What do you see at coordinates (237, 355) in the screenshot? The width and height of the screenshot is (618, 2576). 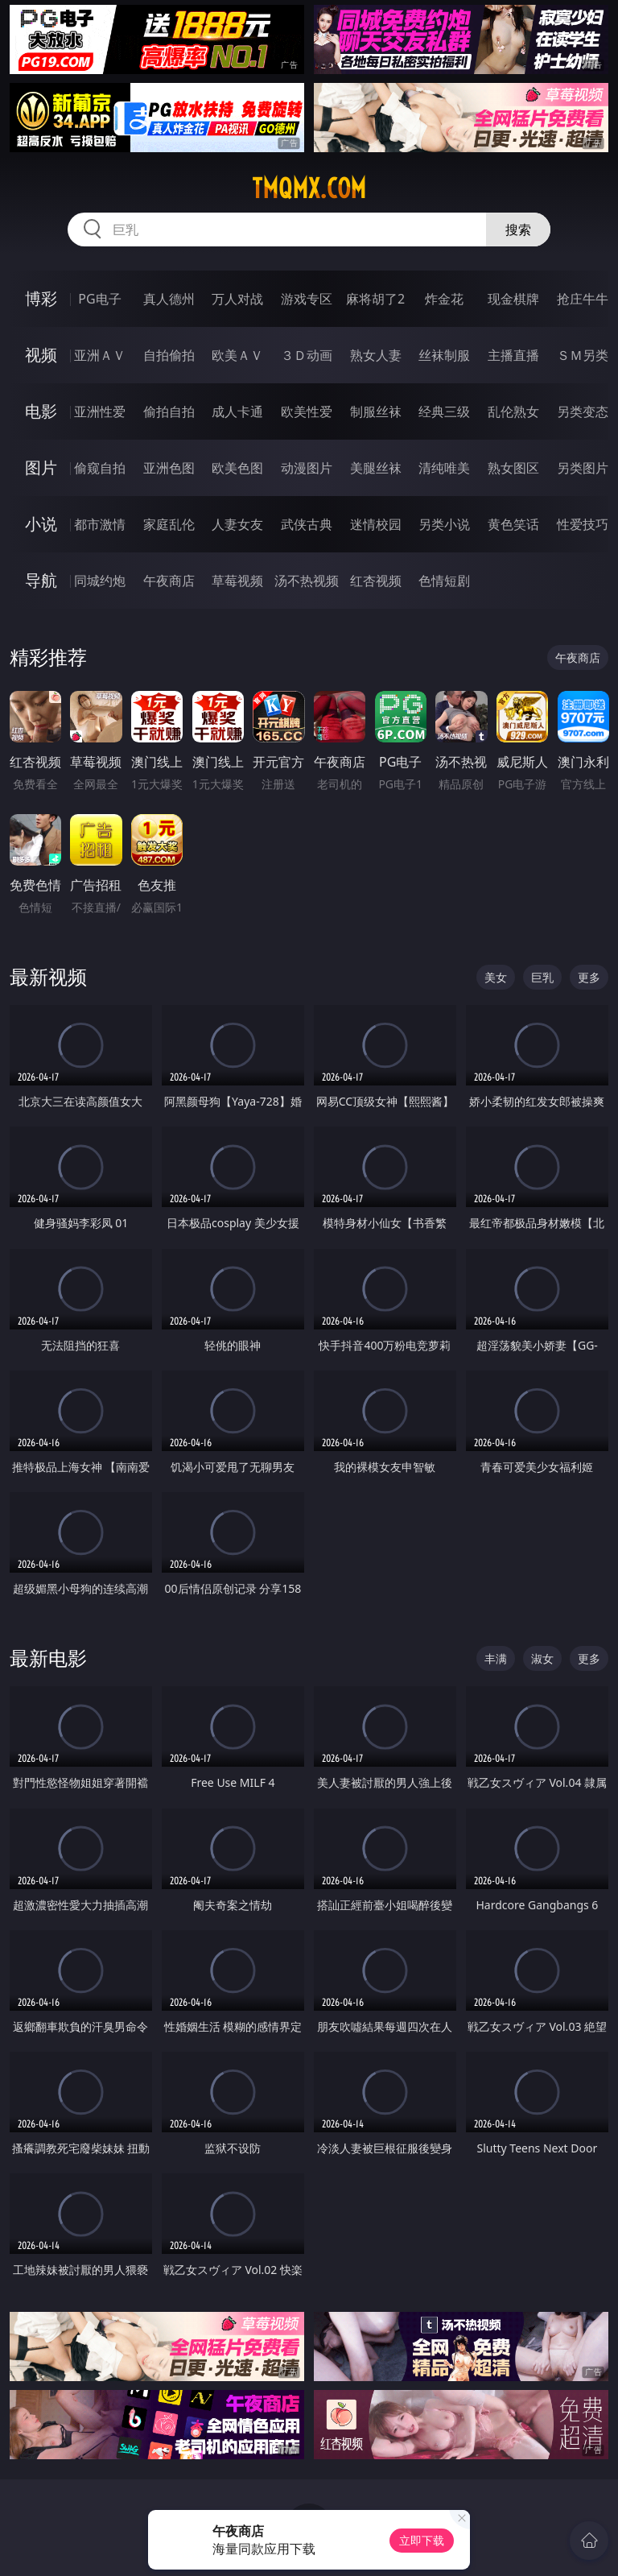 I see `欧美ＡＶ` at bounding box center [237, 355].